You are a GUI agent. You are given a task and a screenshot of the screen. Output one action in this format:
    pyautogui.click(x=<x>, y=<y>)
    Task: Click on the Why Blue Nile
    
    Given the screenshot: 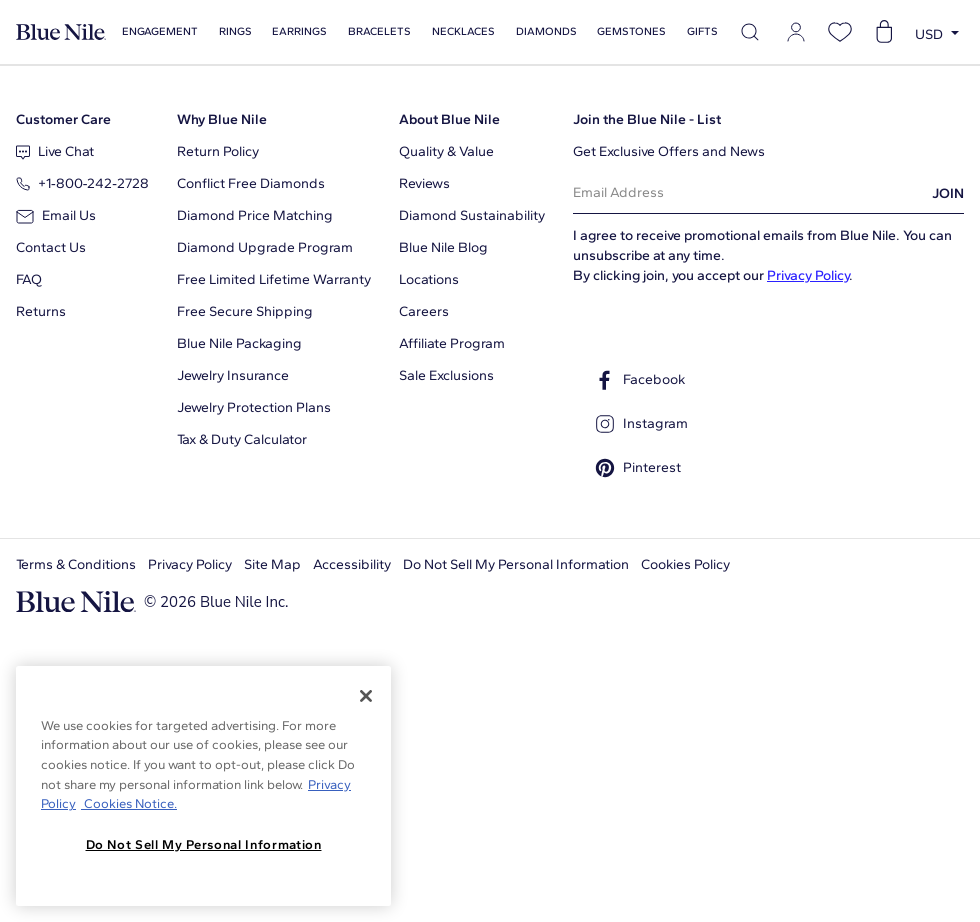 What is the action you would take?
    pyautogui.click(x=222, y=119)
    